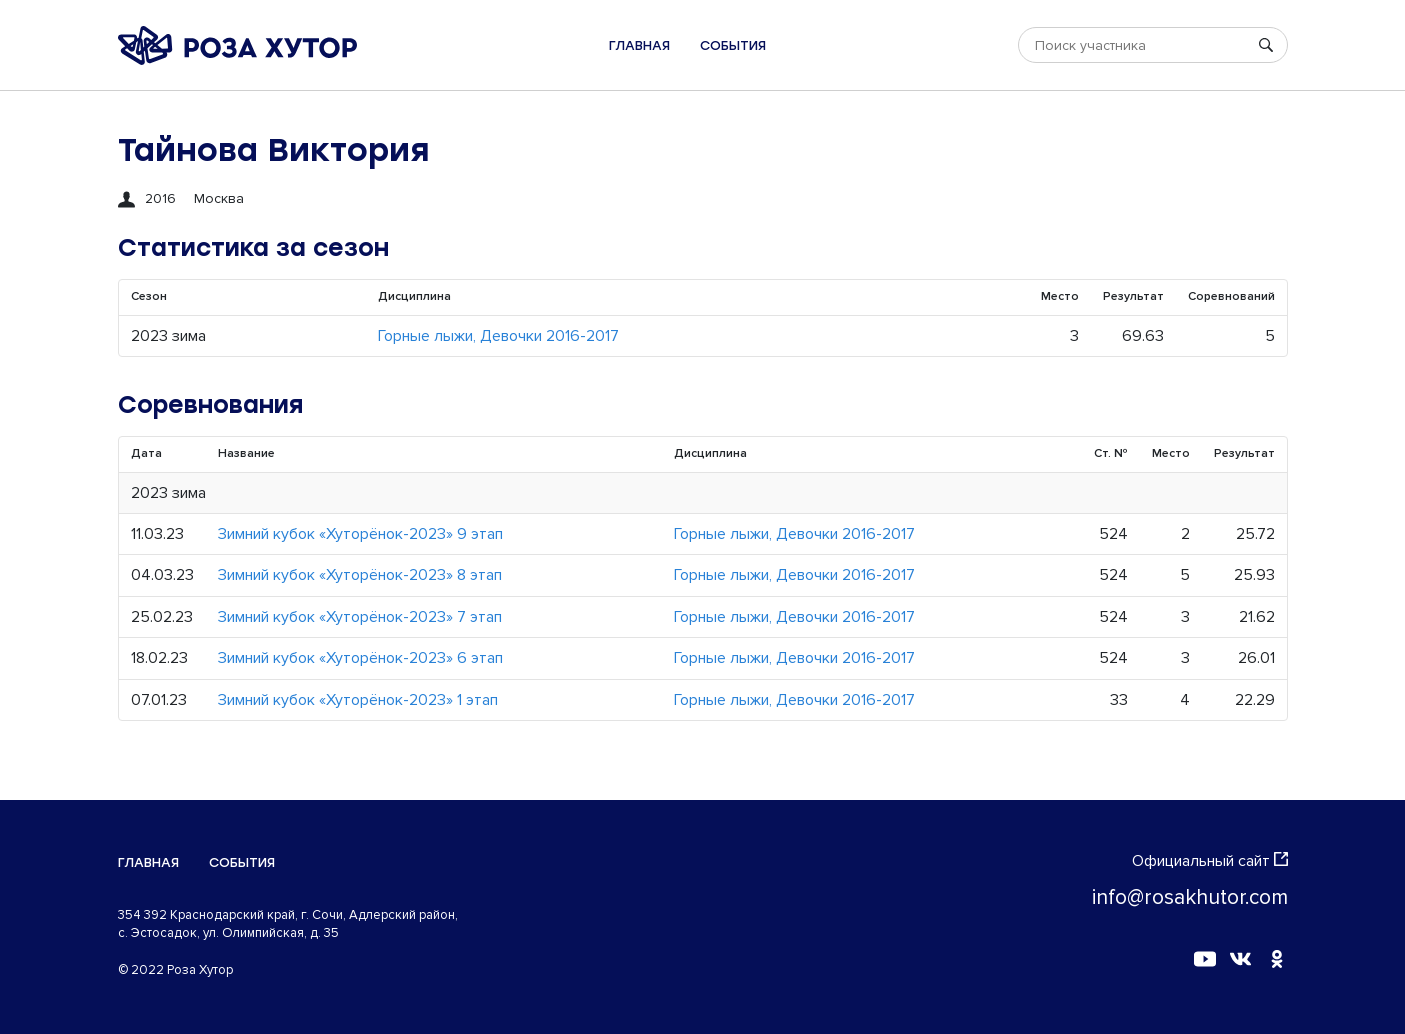  I want to click on Главная, so click(639, 45).